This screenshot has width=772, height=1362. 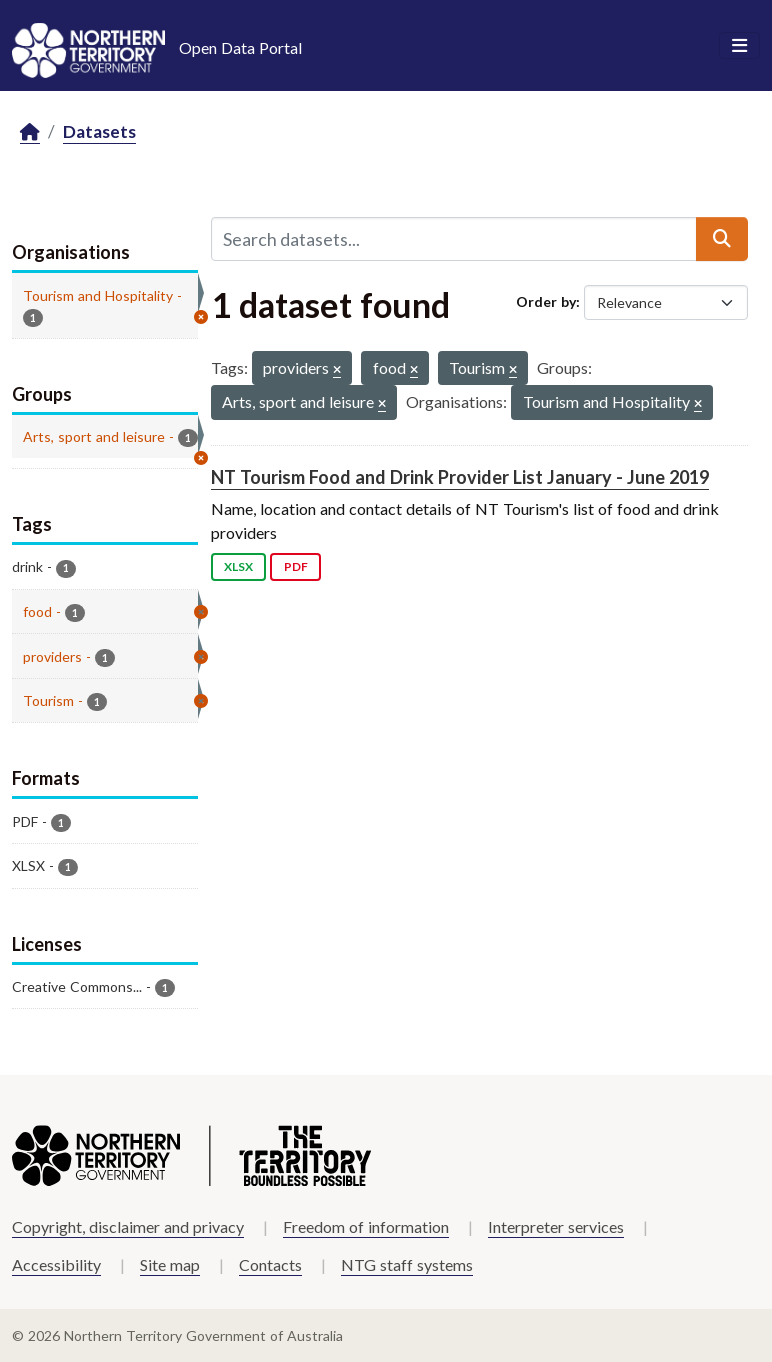 I want to click on Copyright, disclaimer and privacy, so click(x=128, y=1226).